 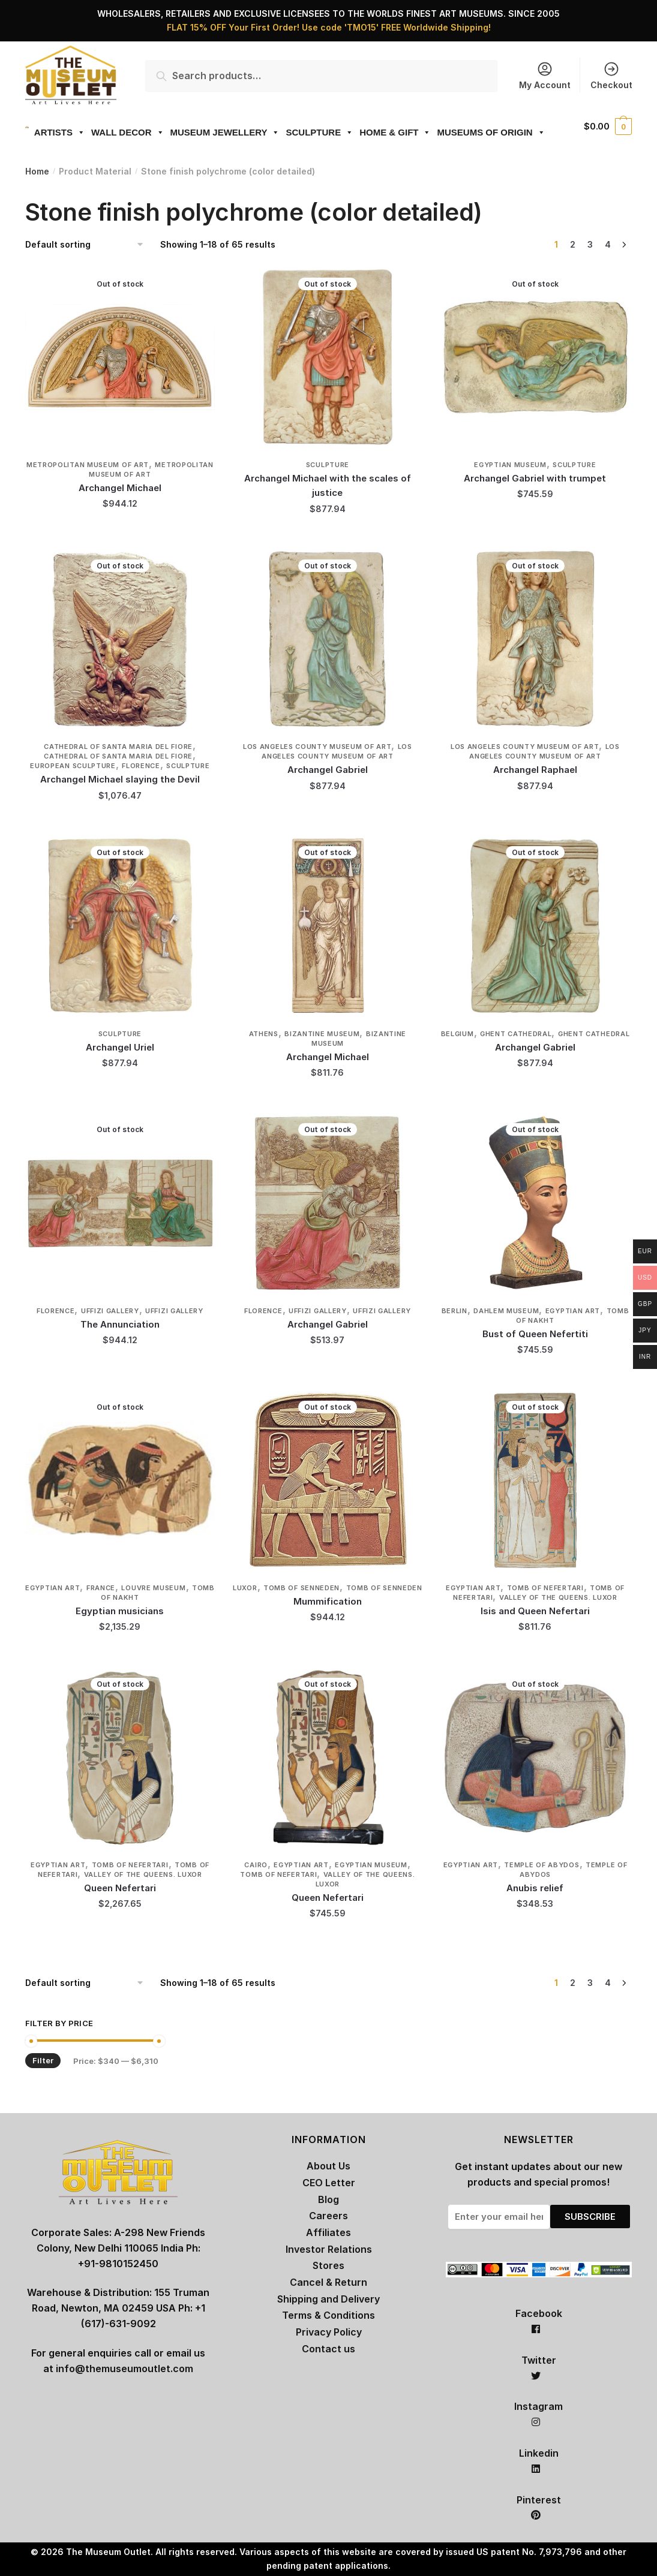 What do you see at coordinates (120, 779) in the screenshot?
I see `Archangel Michael slaying the Devil` at bounding box center [120, 779].